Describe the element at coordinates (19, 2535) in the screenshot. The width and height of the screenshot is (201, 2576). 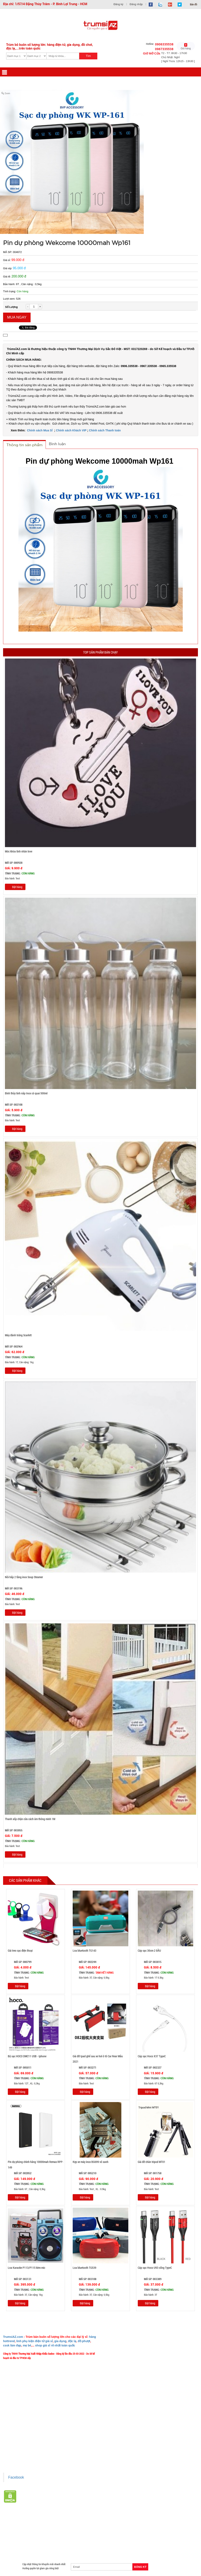
I see `Cóc cáp sạc dòng Iphone` at that location.